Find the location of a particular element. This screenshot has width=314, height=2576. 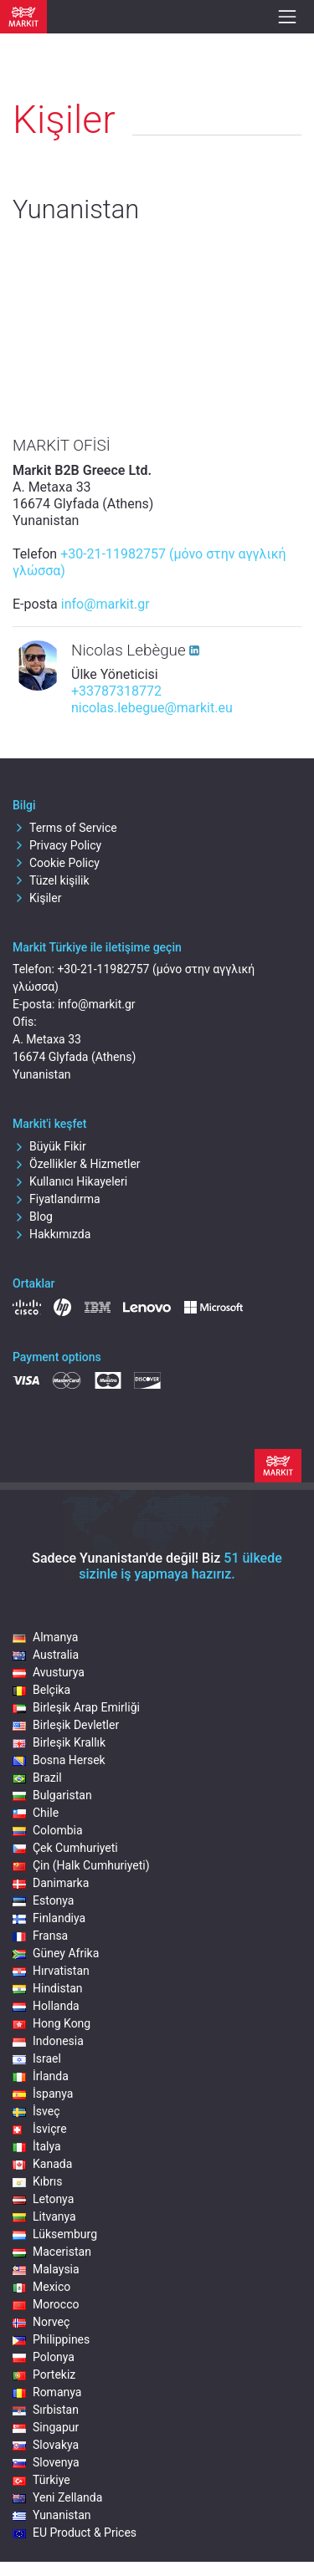

Lüksemburg is located at coordinates (55, 2234).